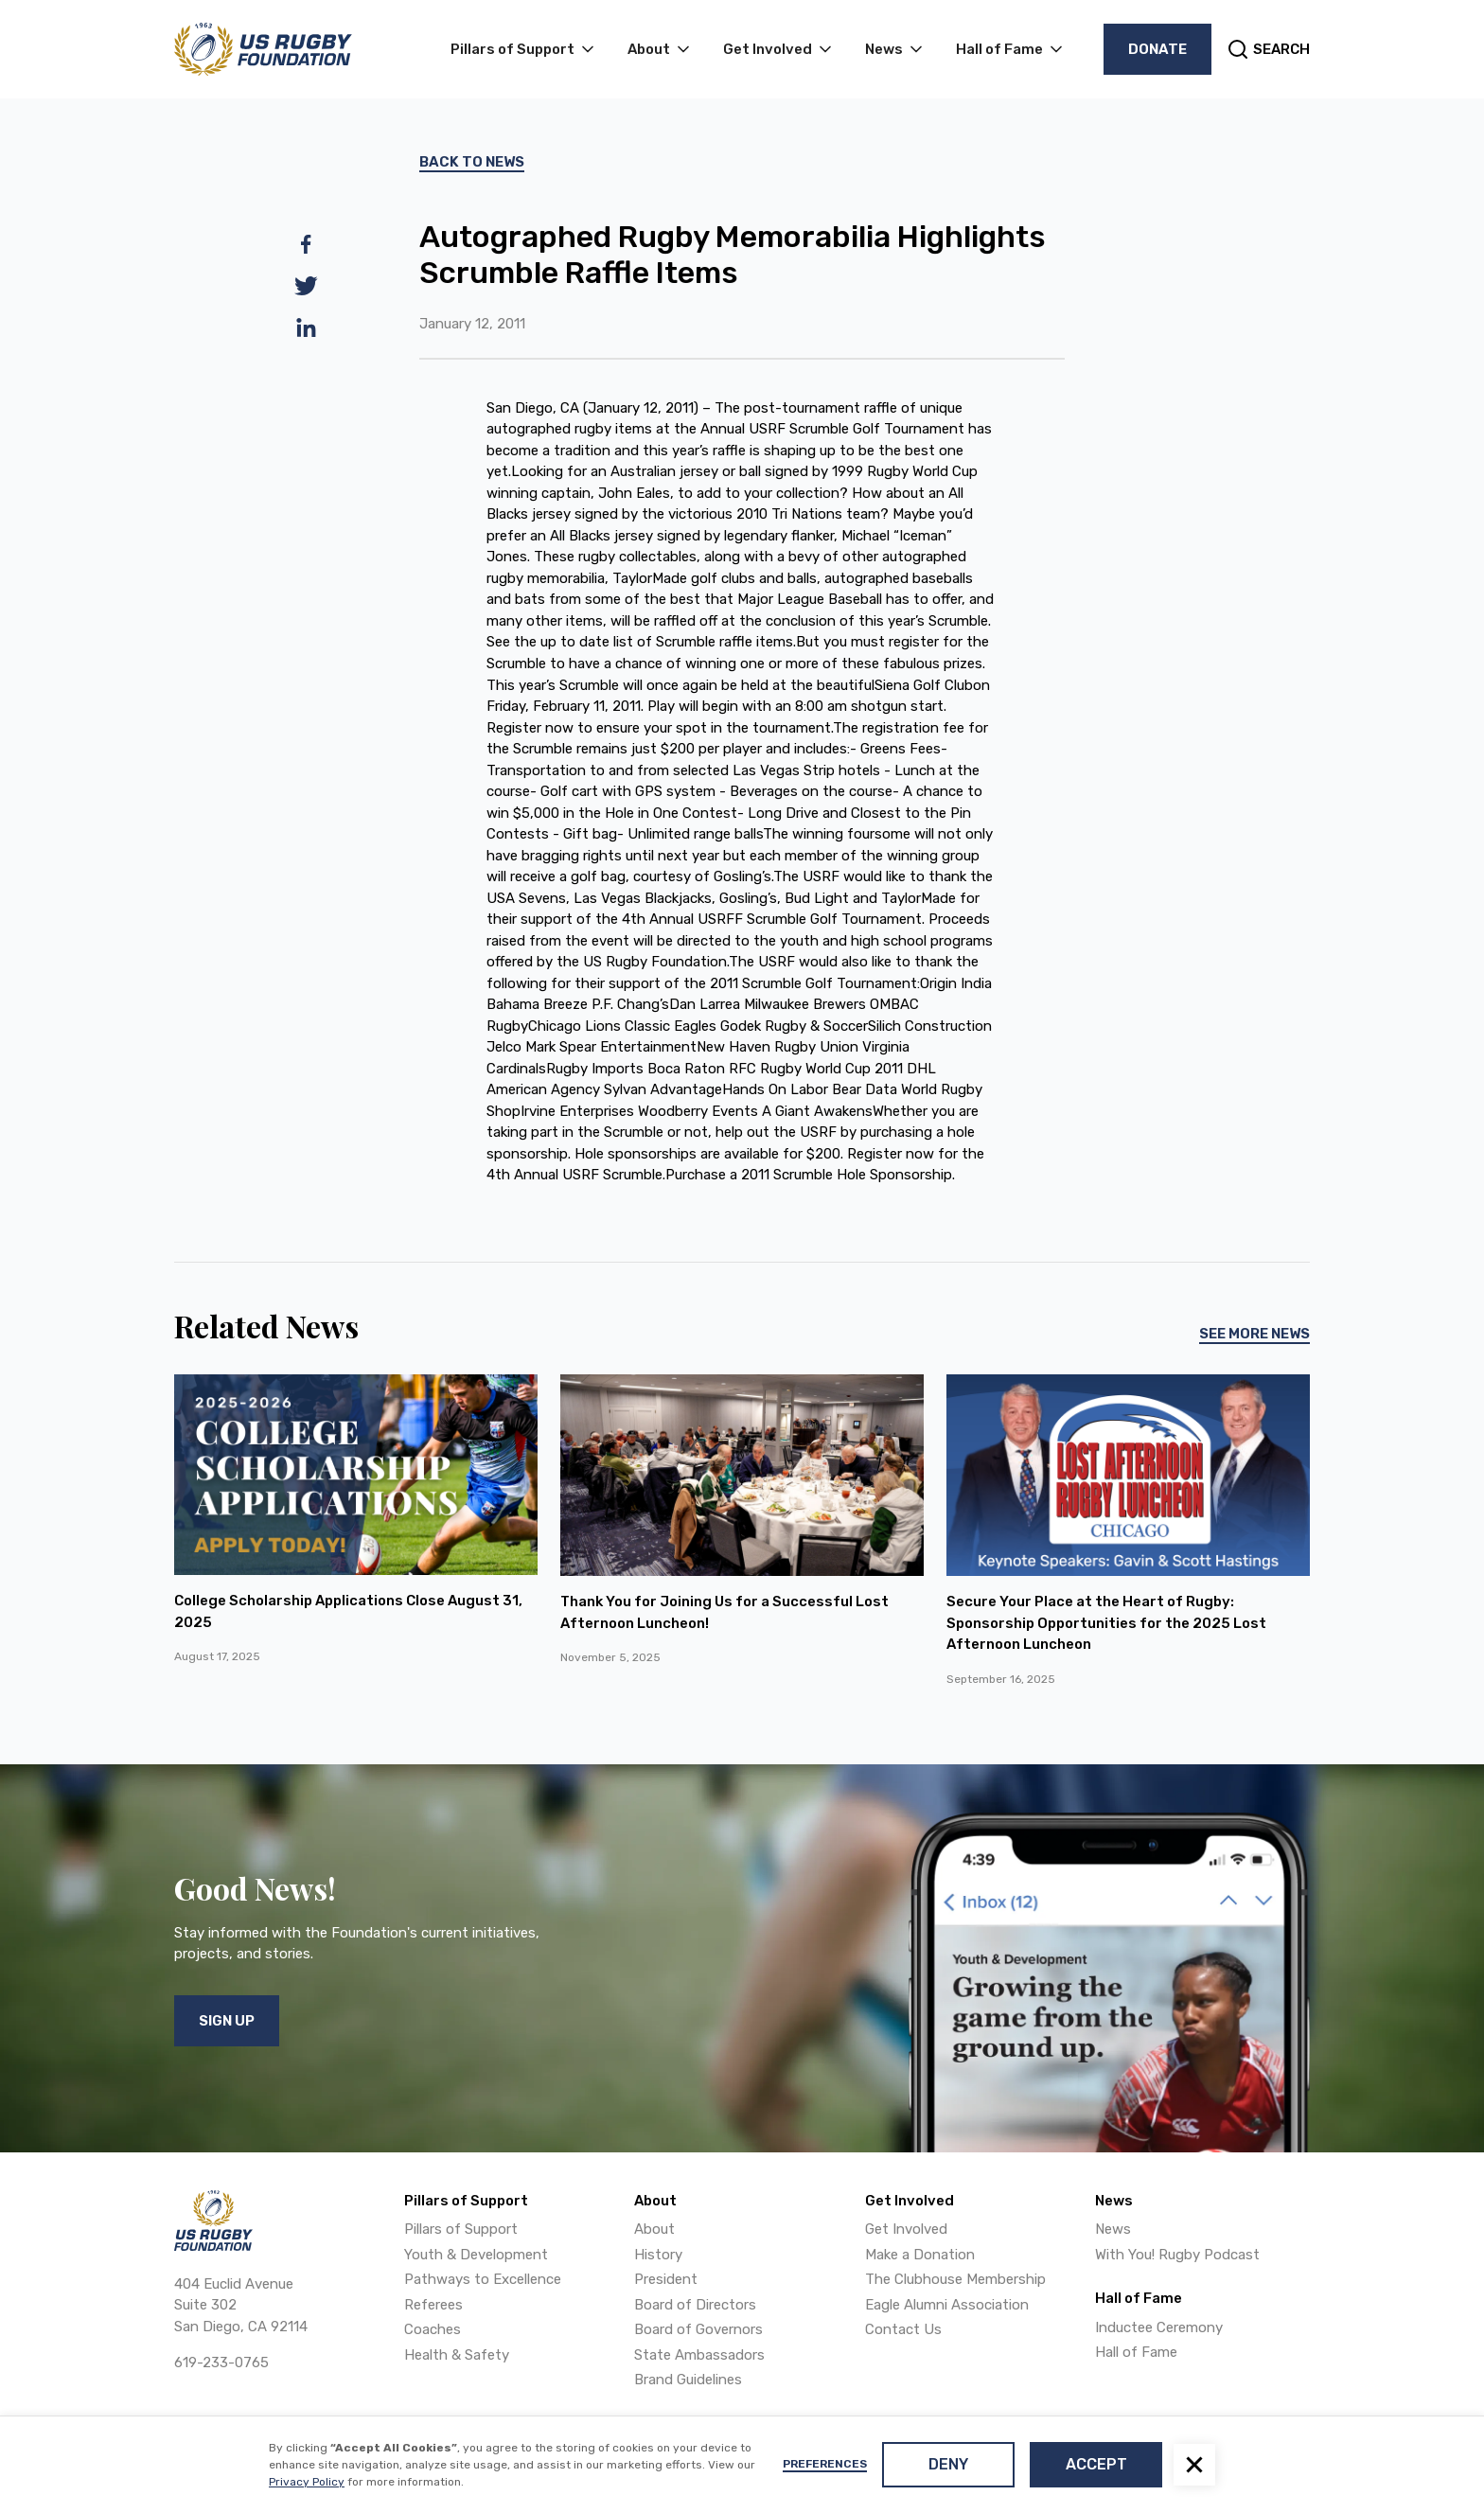 This screenshot has height=2513, width=1484. Describe the element at coordinates (1113, 2229) in the screenshot. I see `News` at that location.